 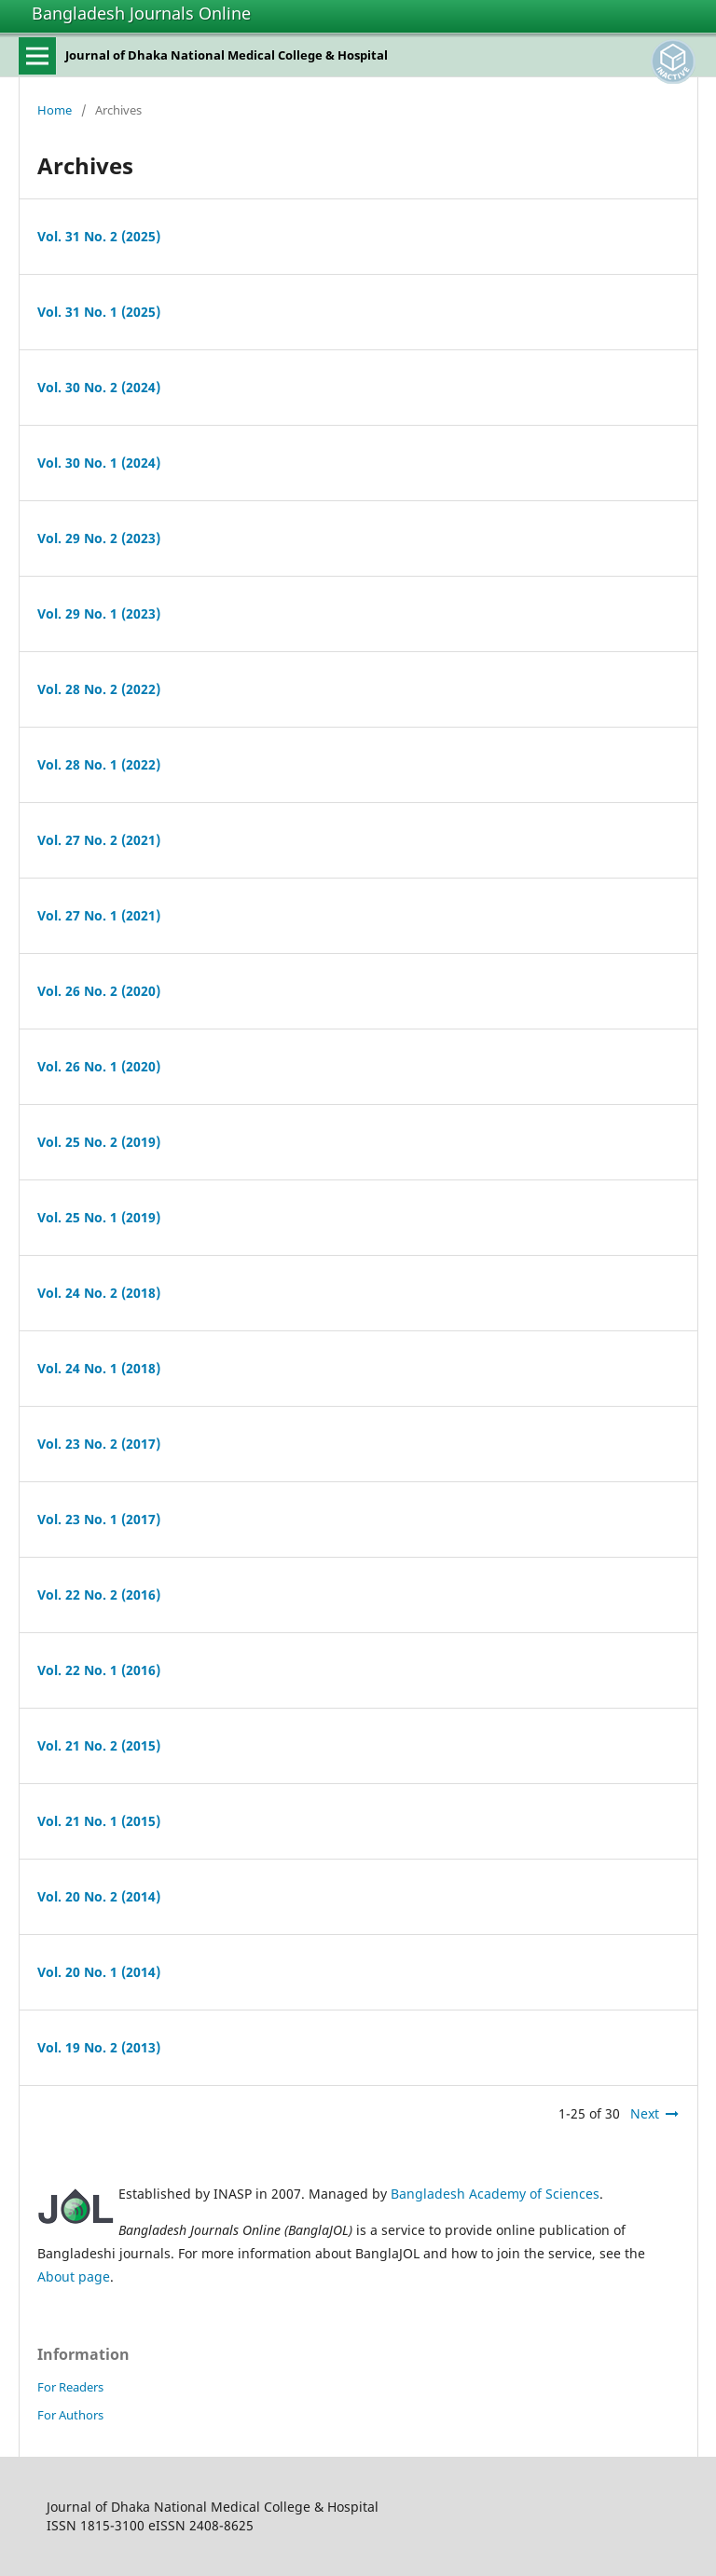 I want to click on Vol. 24 No. 2 (2018), so click(x=98, y=1293).